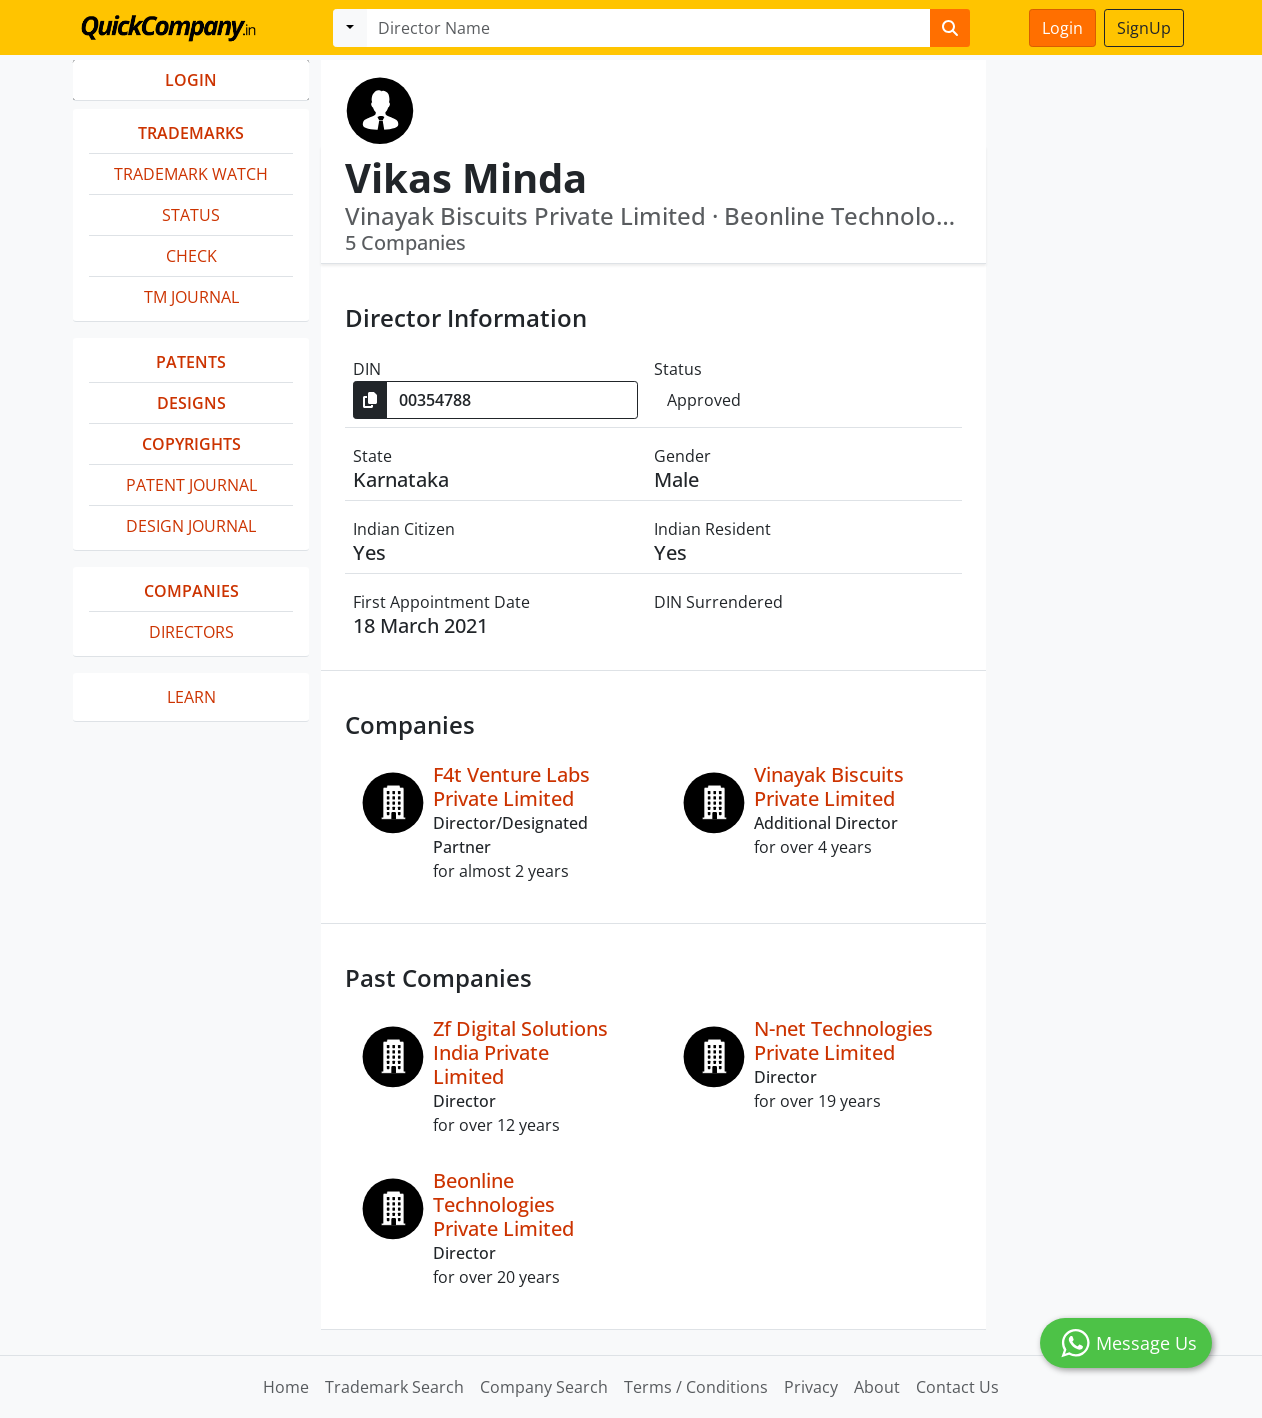  Describe the element at coordinates (811, 1387) in the screenshot. I see `Privacy` at that location.